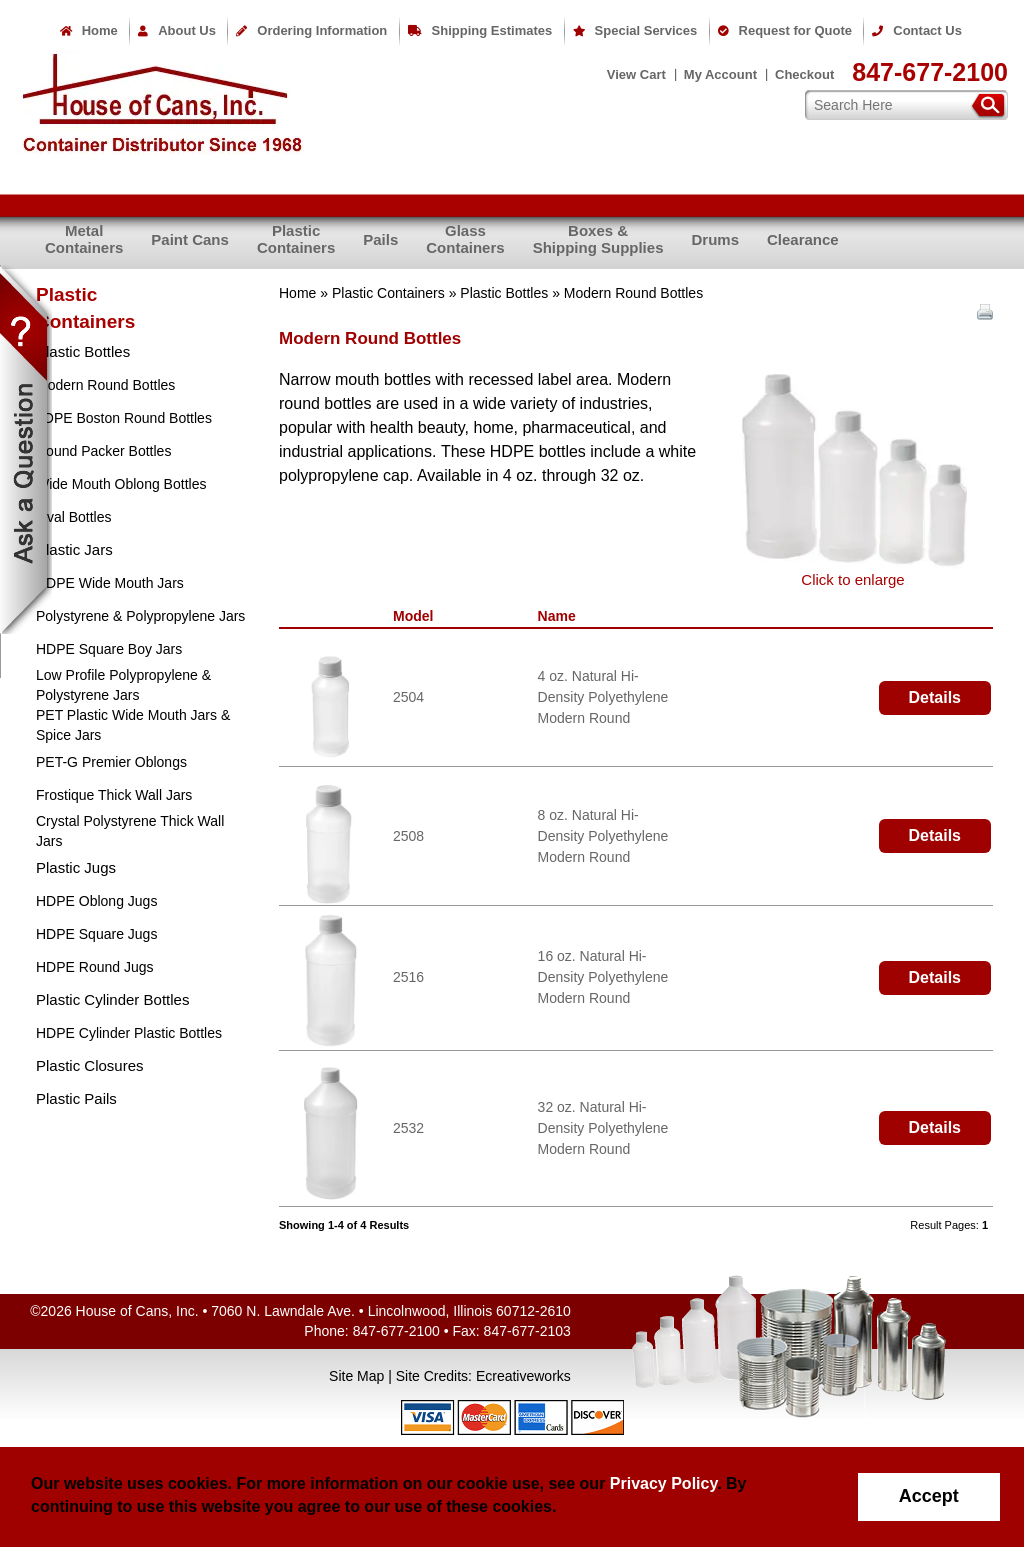 This screenshot has width=1024, height=1547. Describe the element at coordinates (74, 549) in the screenshot. I see `Plastic Jars` at that location.